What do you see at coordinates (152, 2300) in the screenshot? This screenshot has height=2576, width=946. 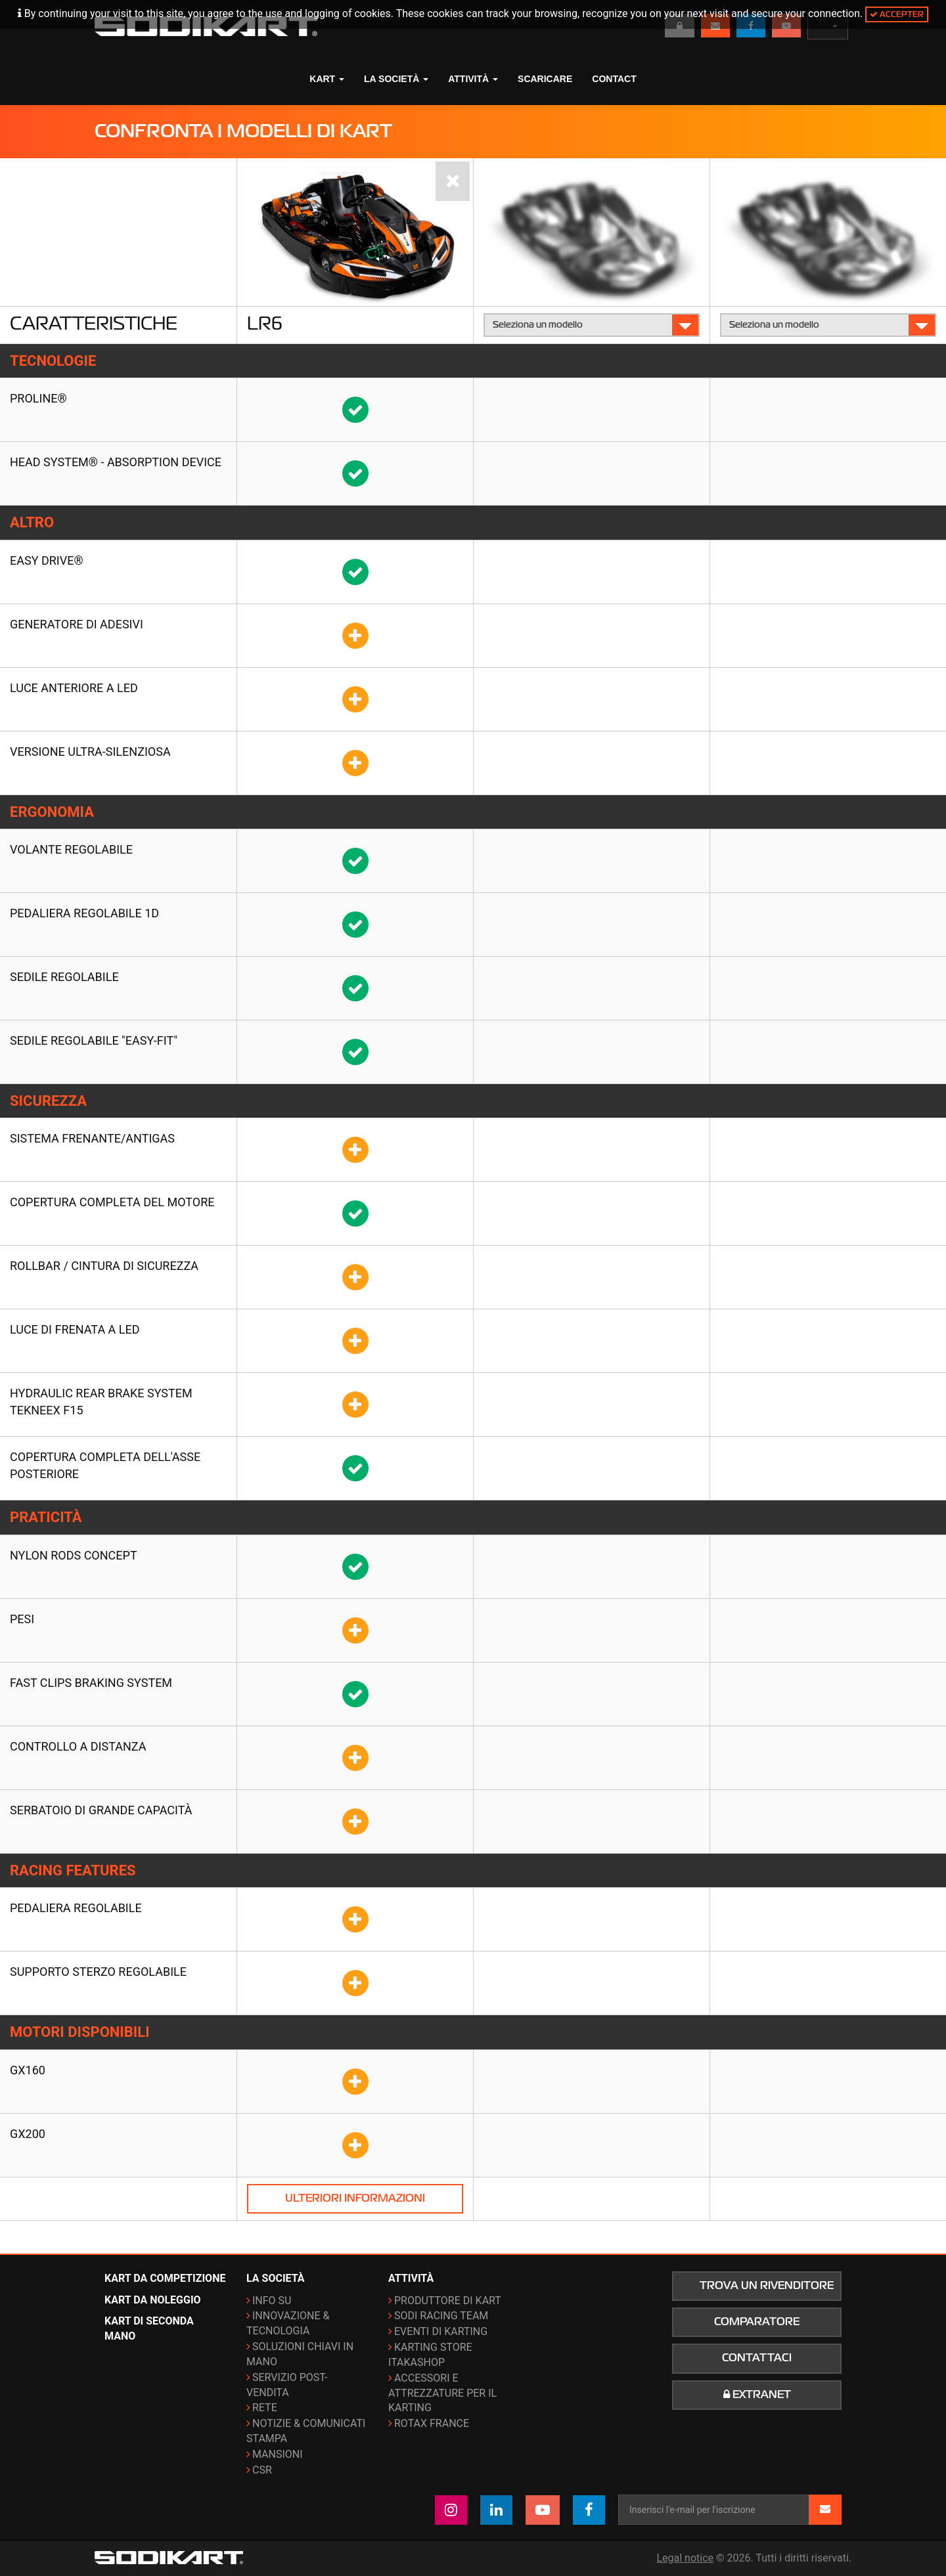 I see `Kart da noleggio` at bounding box center [152, 2300].